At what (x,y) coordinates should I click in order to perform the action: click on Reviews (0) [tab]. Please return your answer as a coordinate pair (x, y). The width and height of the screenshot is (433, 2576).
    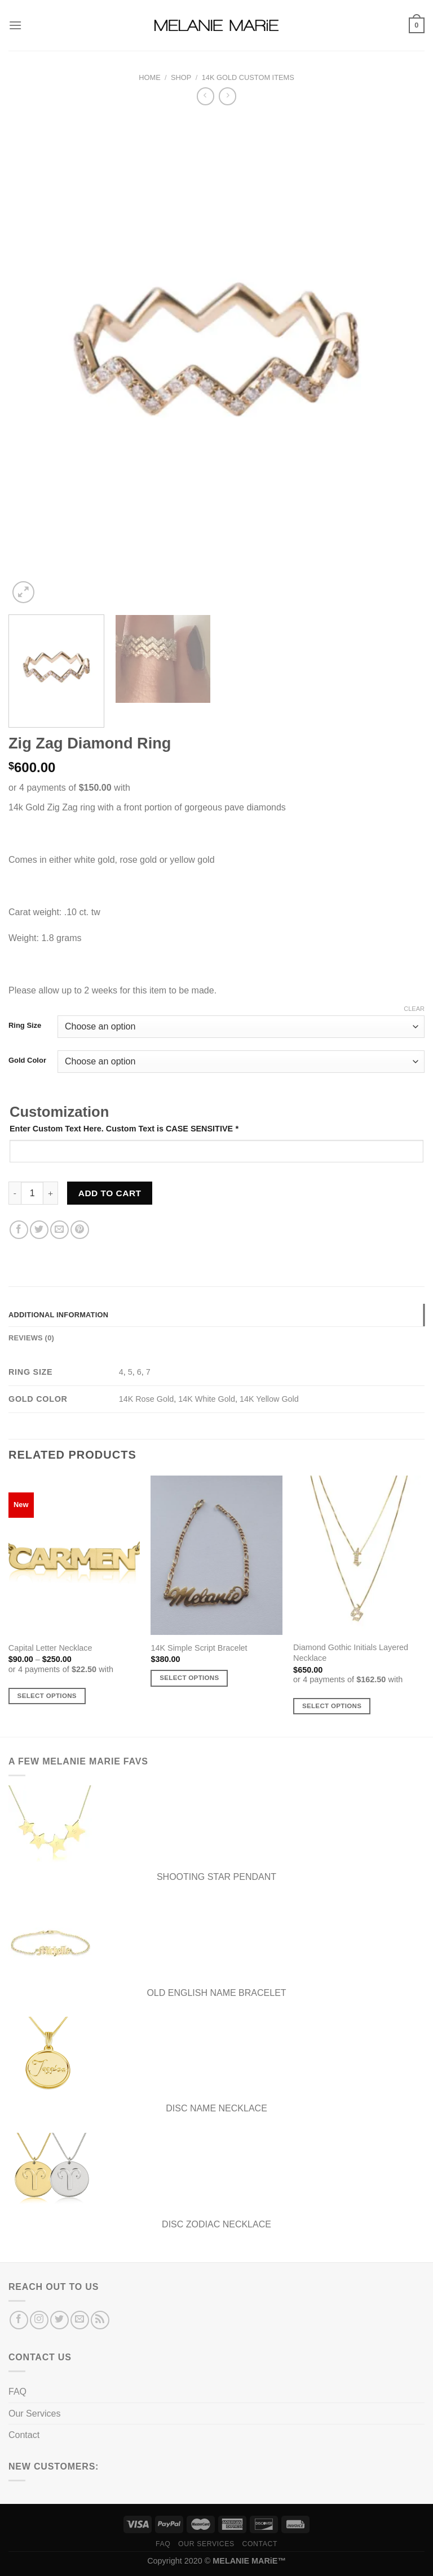
    Looking at the image, I should click on (31, 1338).